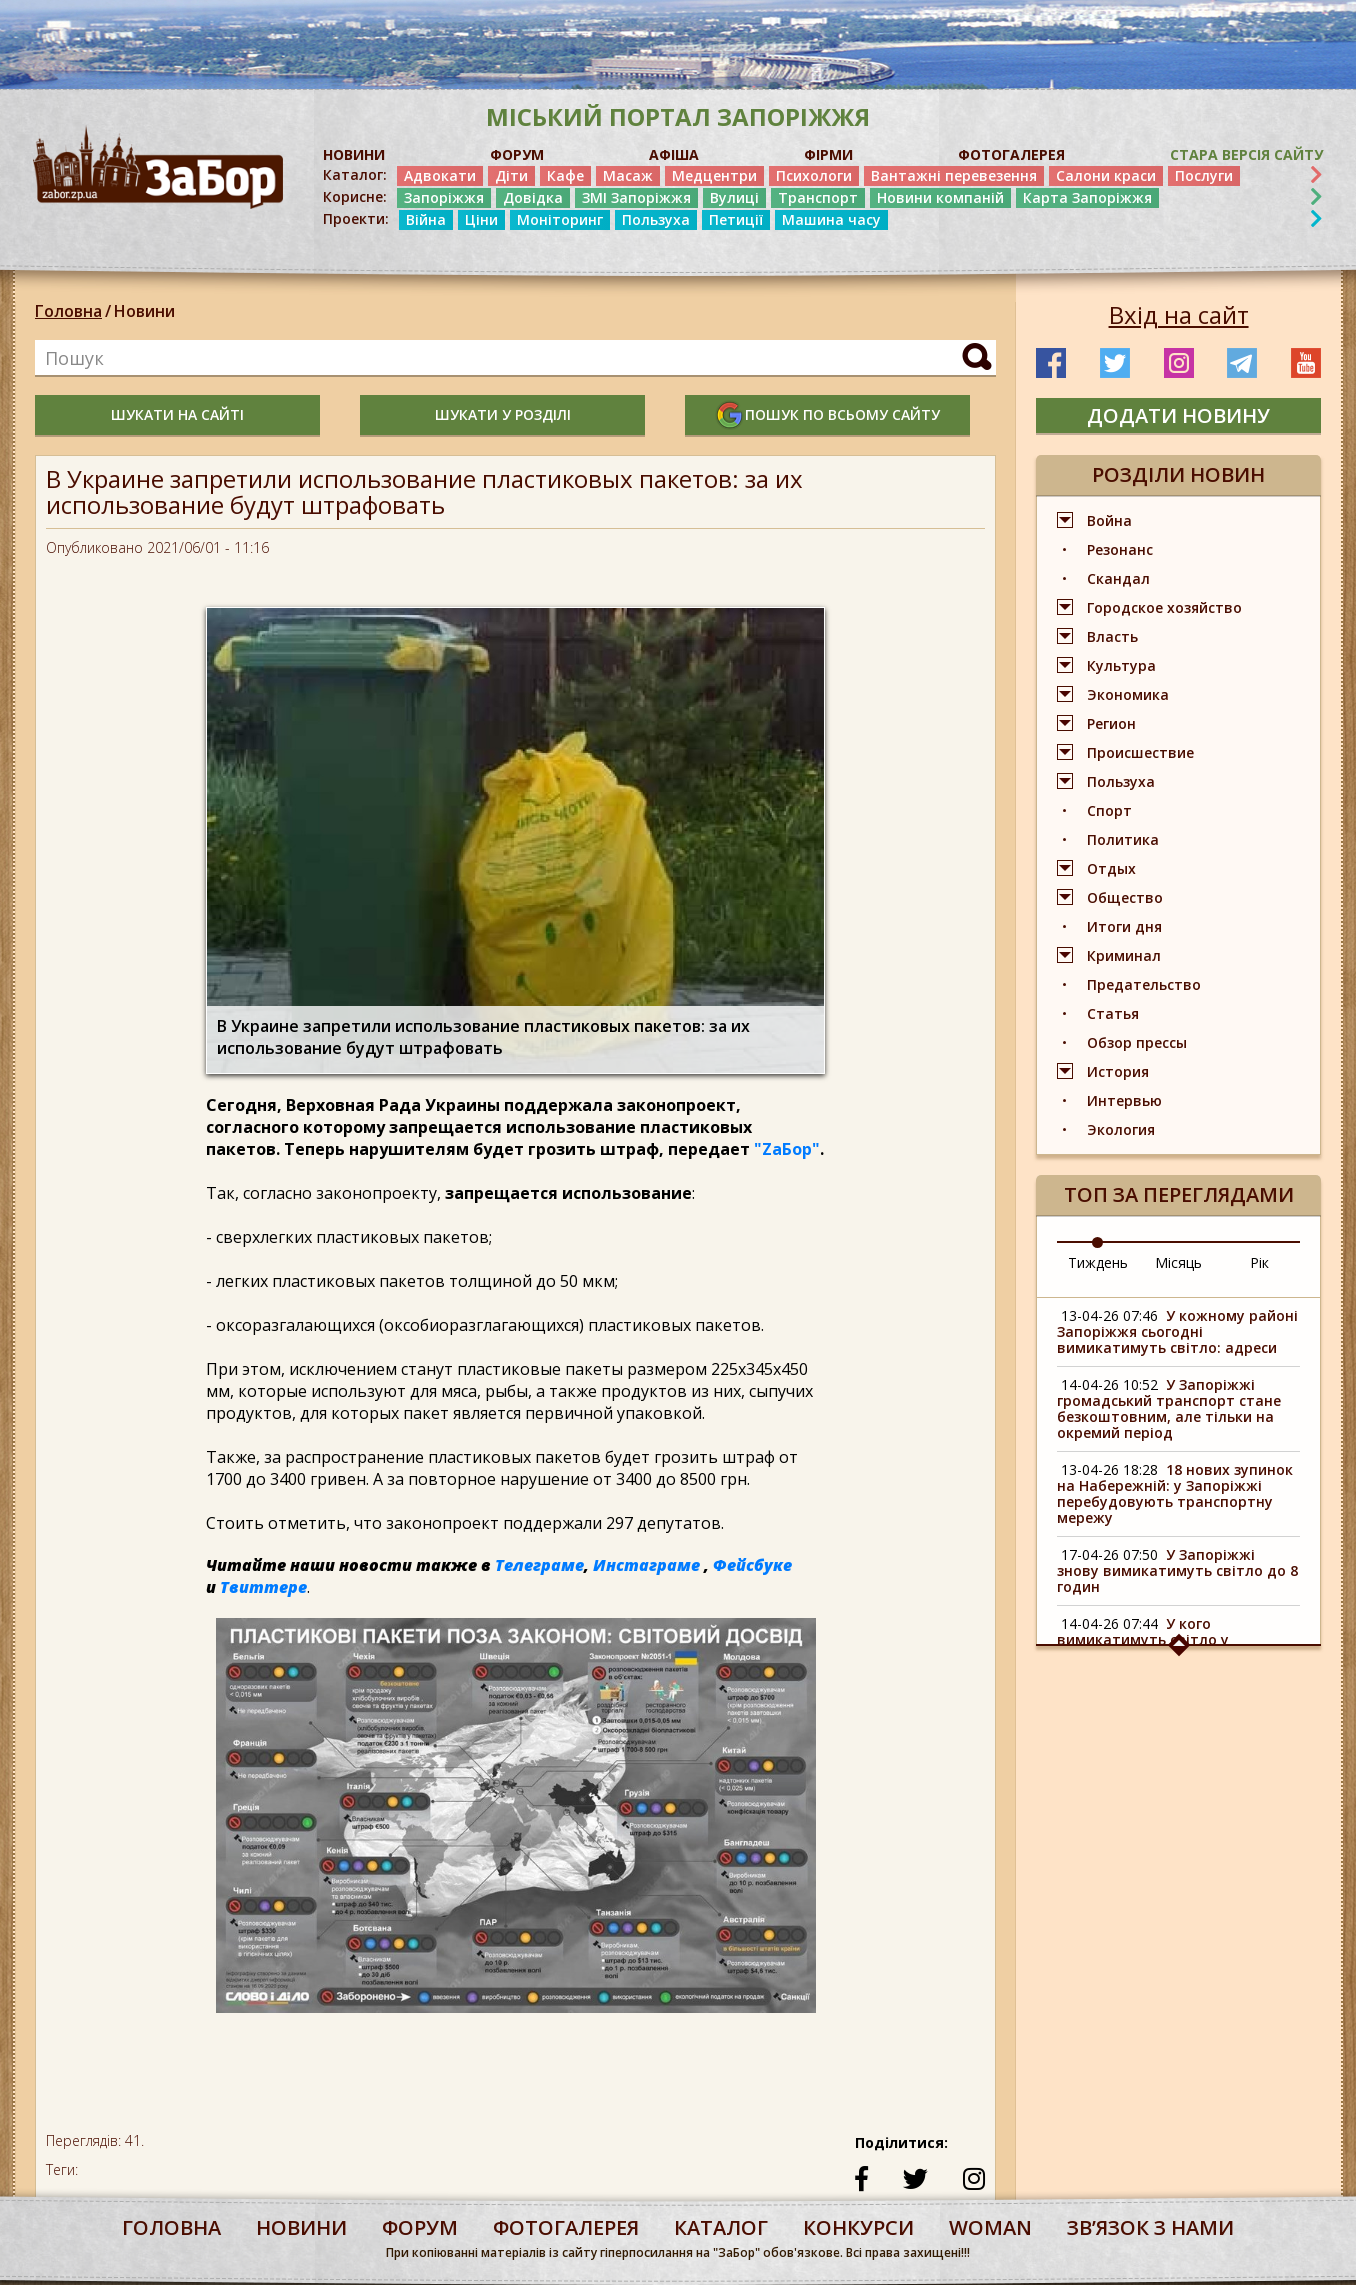 This screenshot has height=2285, width=1356. Describe the element at coordinates (814, 175) in the screenshot. I see `Психологи` at that location.